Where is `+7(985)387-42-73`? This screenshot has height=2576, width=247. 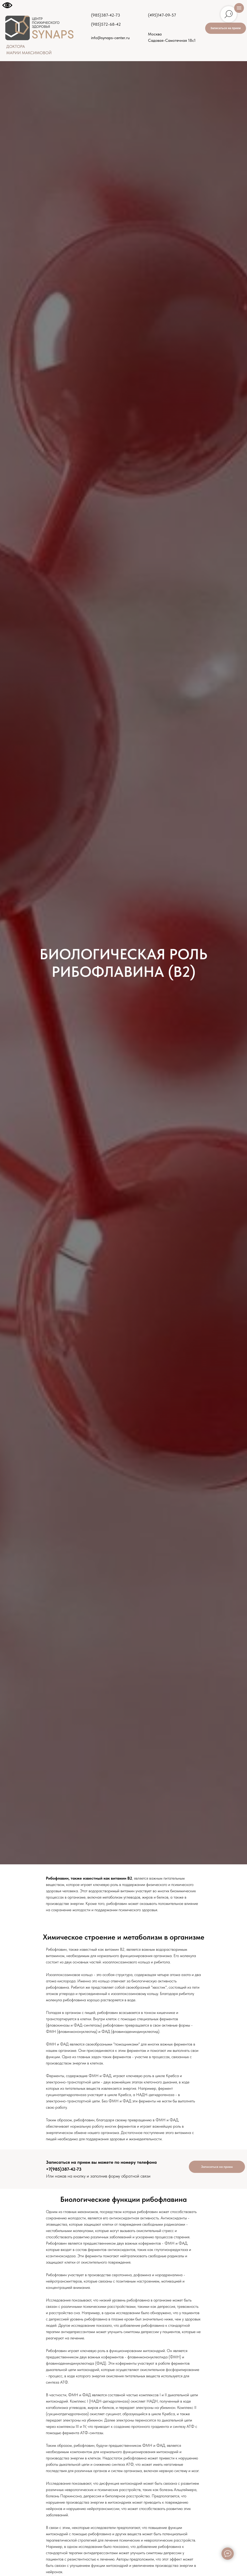 +7(985)387-42-73 is located at coordinates (63, 2169).